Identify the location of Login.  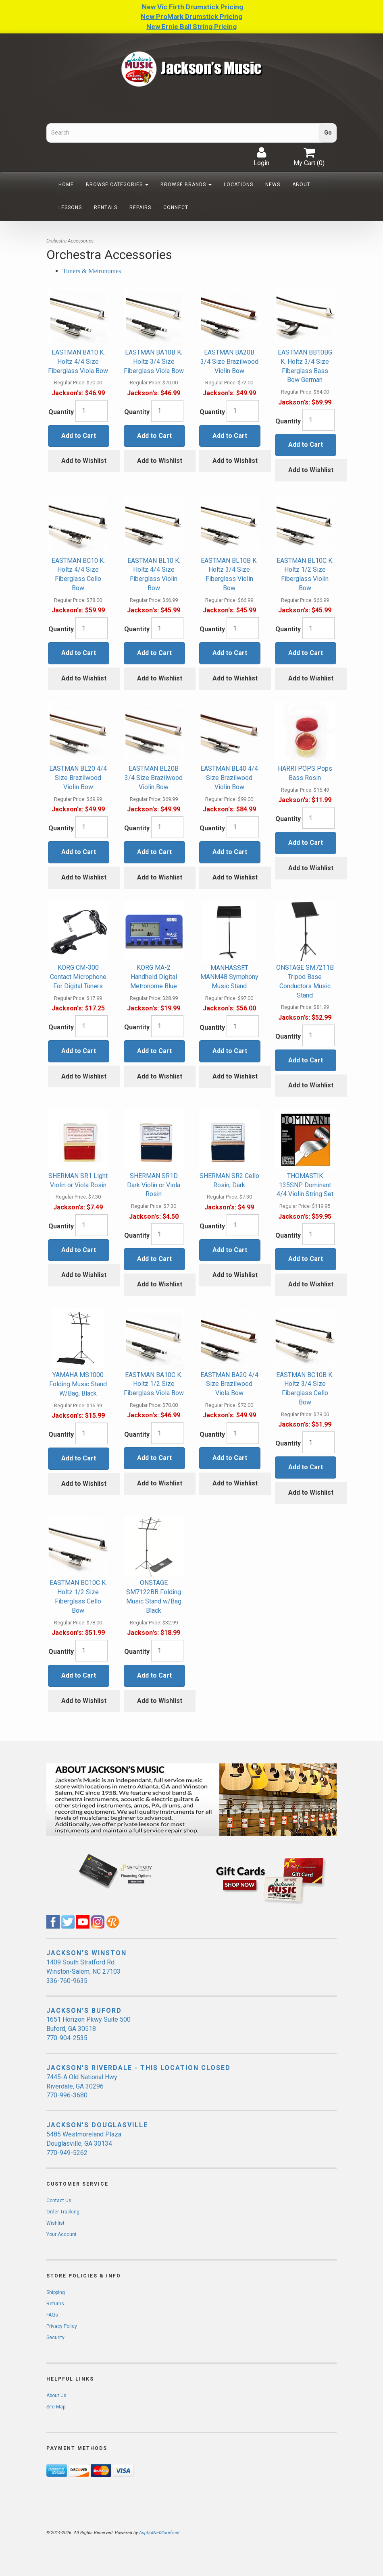
(261, 157).